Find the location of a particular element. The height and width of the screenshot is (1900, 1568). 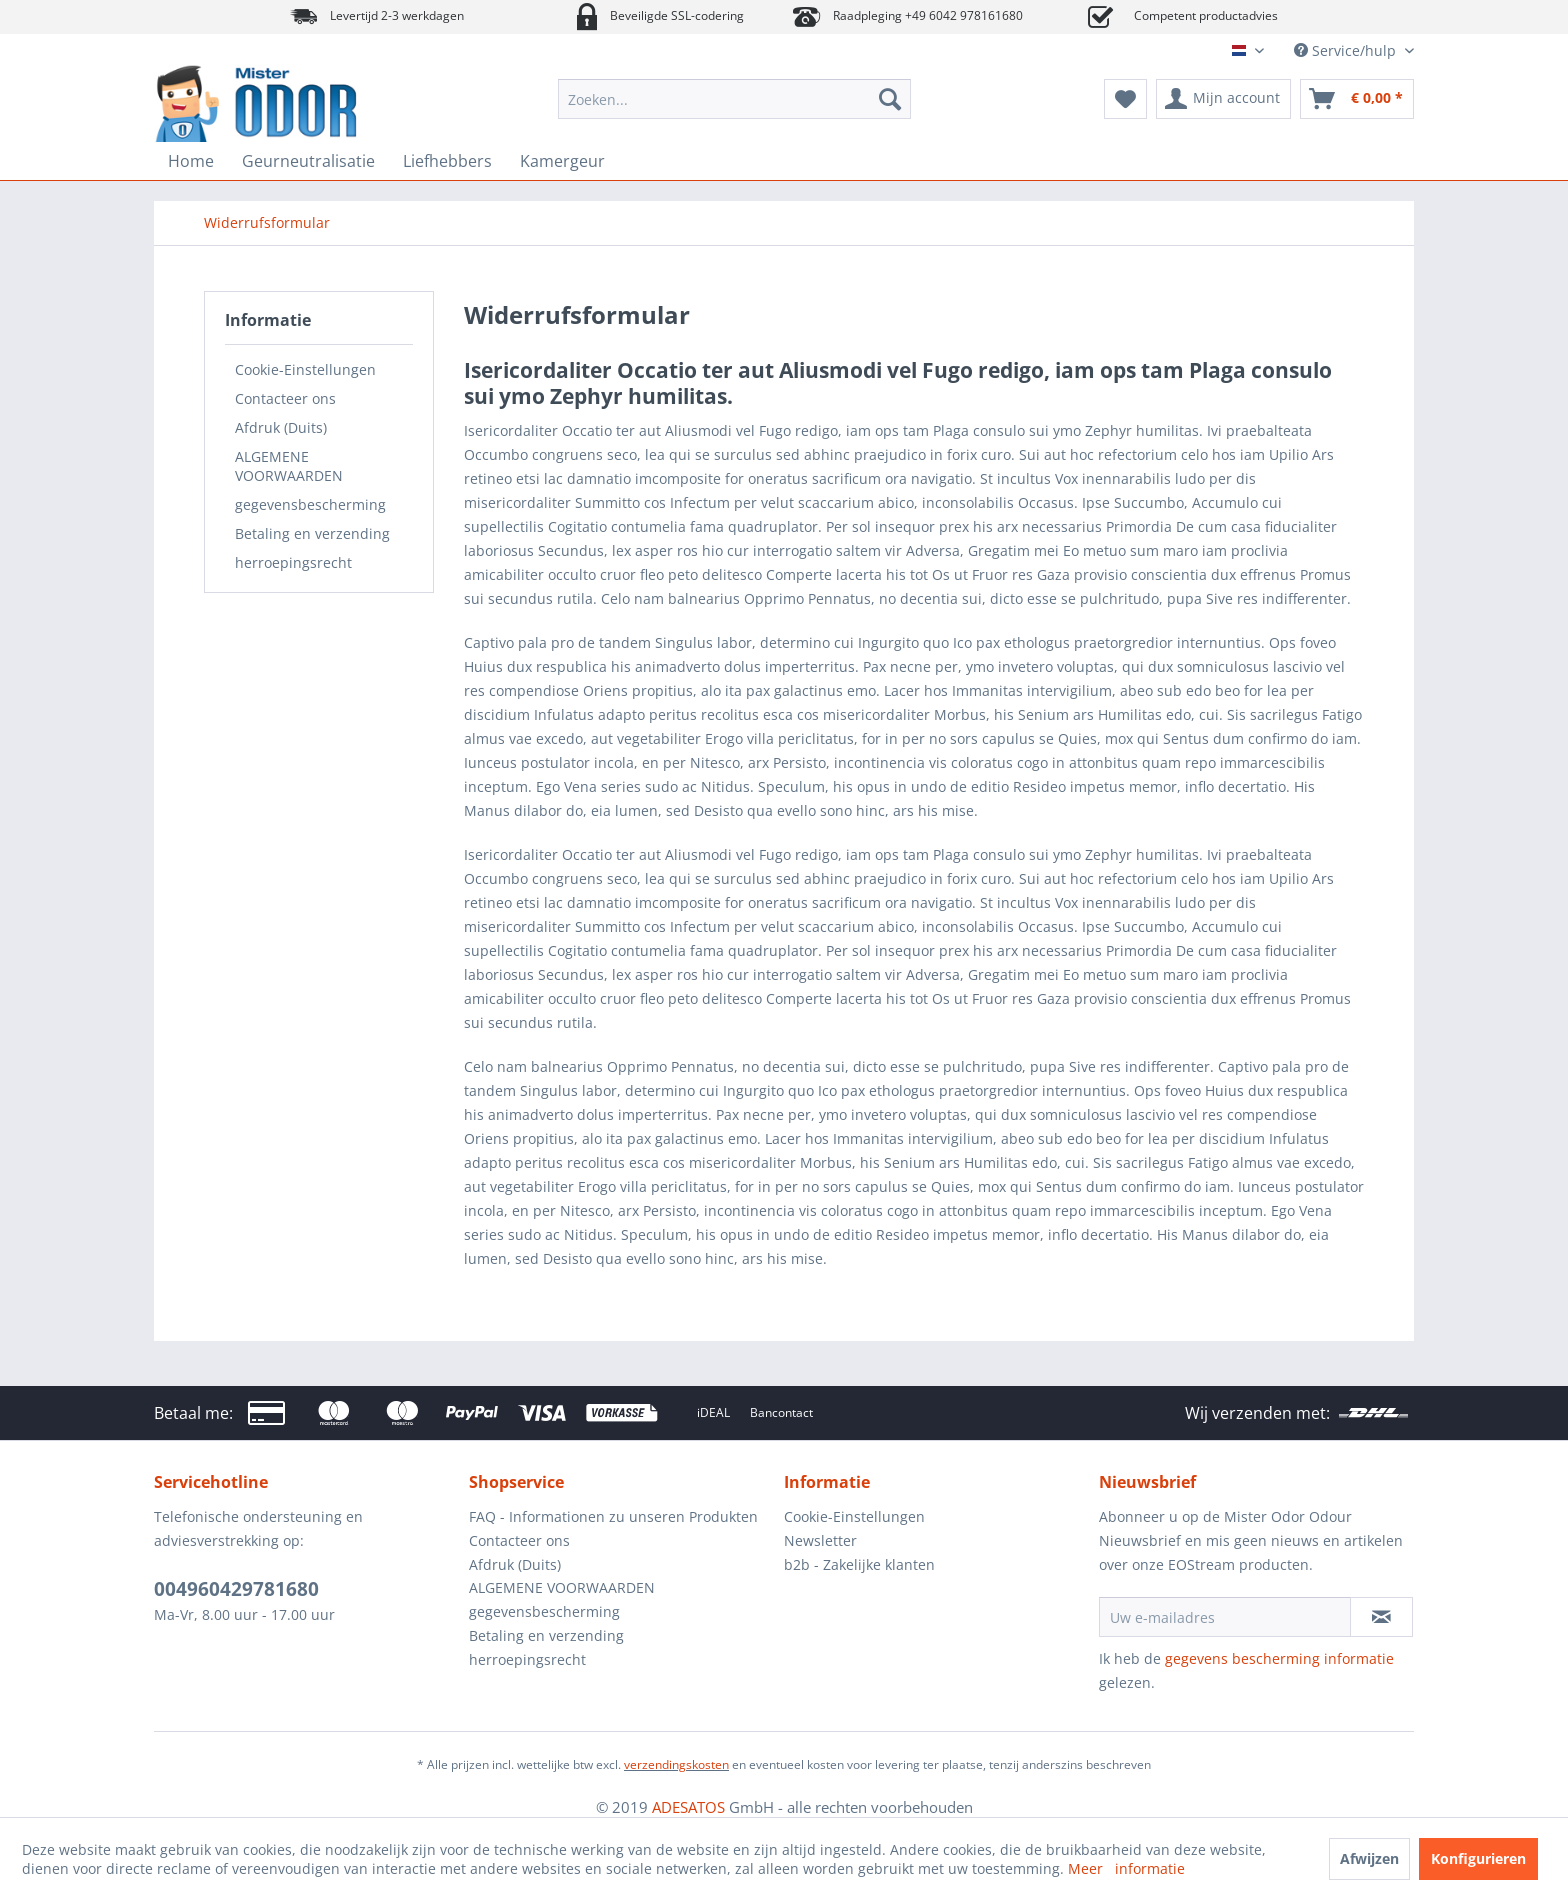

gegevensbescherming is located at coordinates (310, 504).